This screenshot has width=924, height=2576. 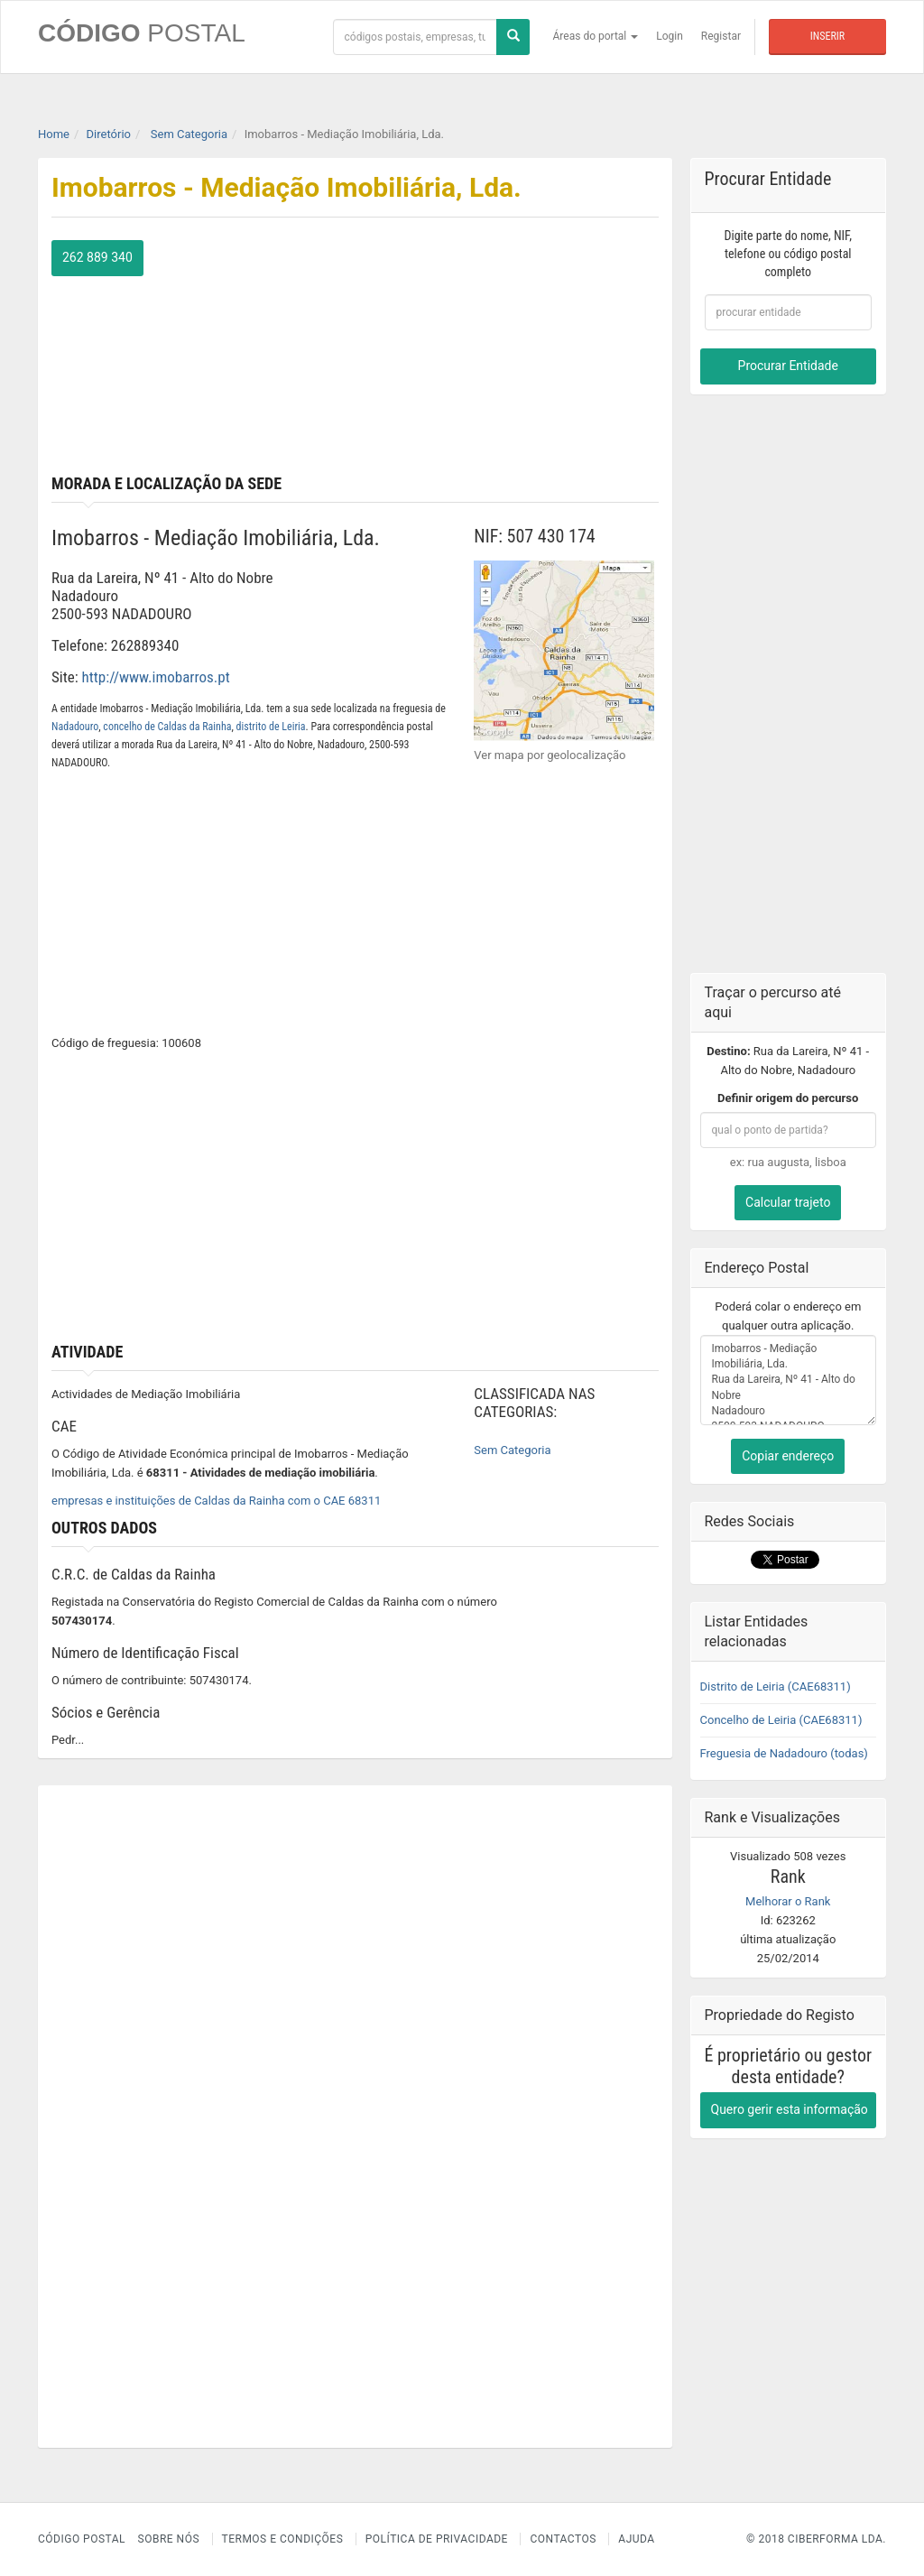 What do you see at coordinates (271, 726) in the screenshot?
I see `distrito de Leiria` at bounding box center [271, 726].